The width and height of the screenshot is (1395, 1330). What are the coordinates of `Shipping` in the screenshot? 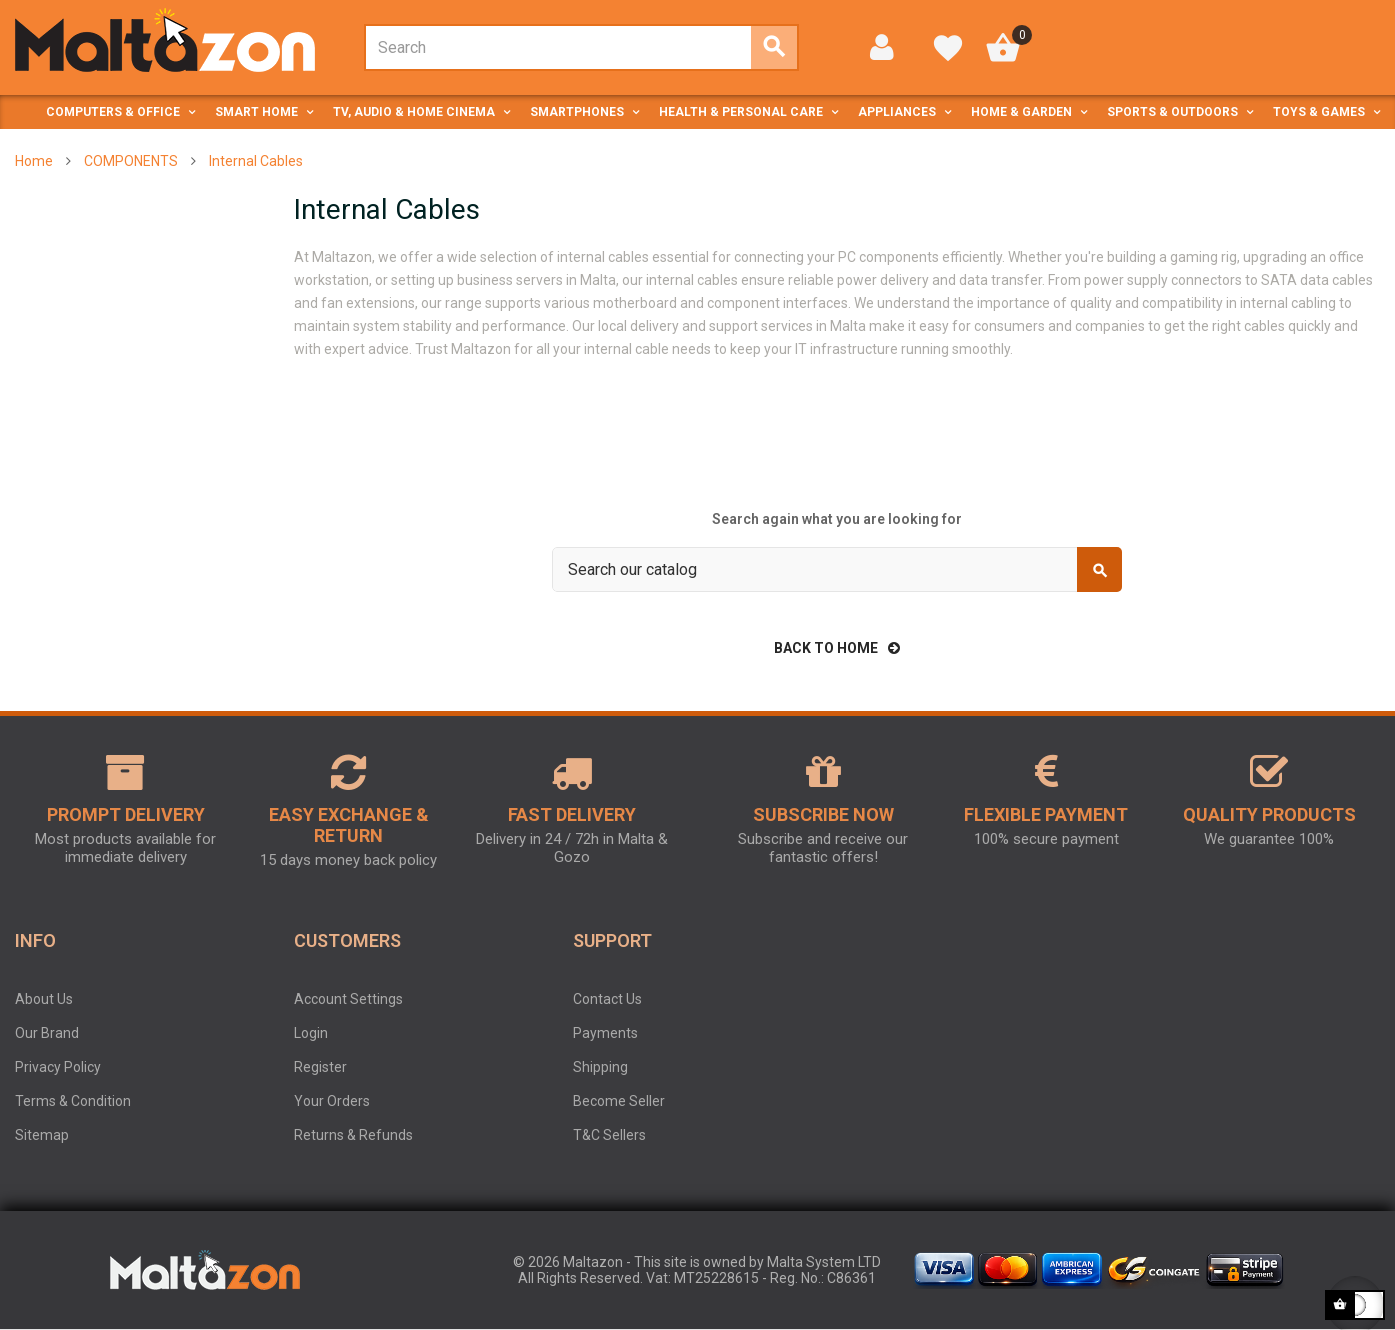 It's located at (600, 1067).